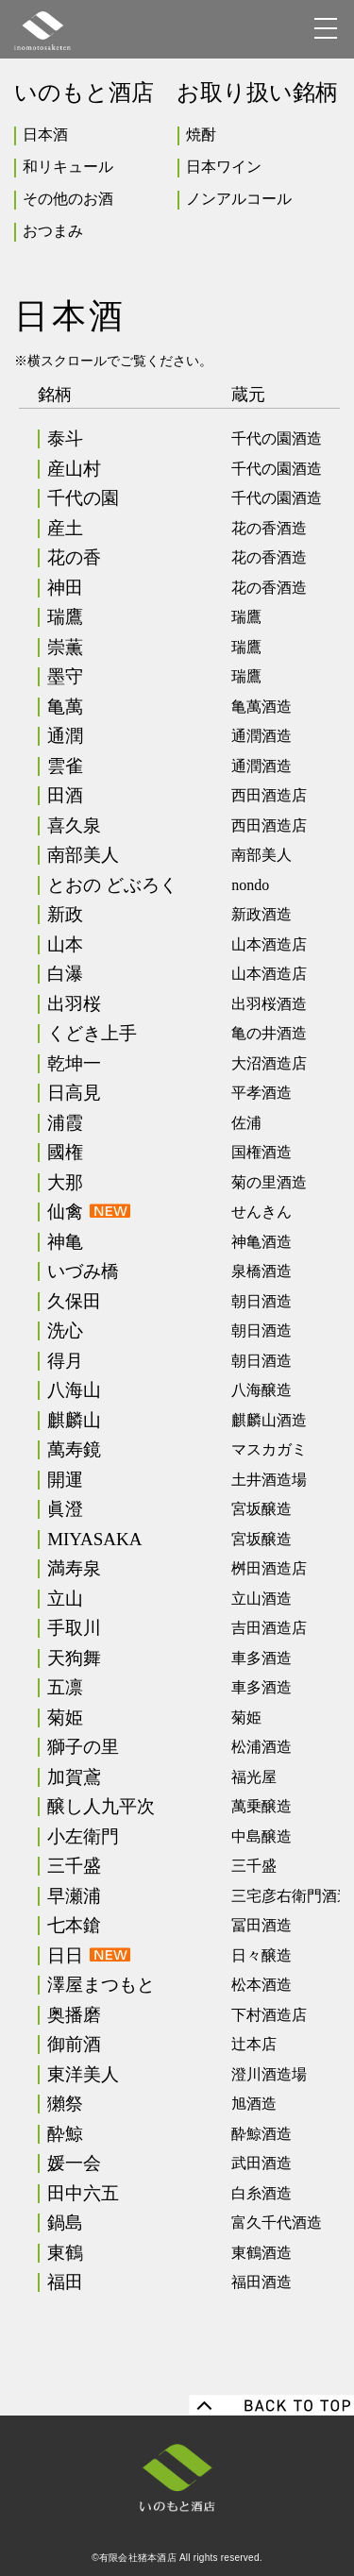 The height and width of the screenshot is (2576, 354). Describe the element at coordinates (201, 134) in the screenshot. I see `焼酎` at that location.